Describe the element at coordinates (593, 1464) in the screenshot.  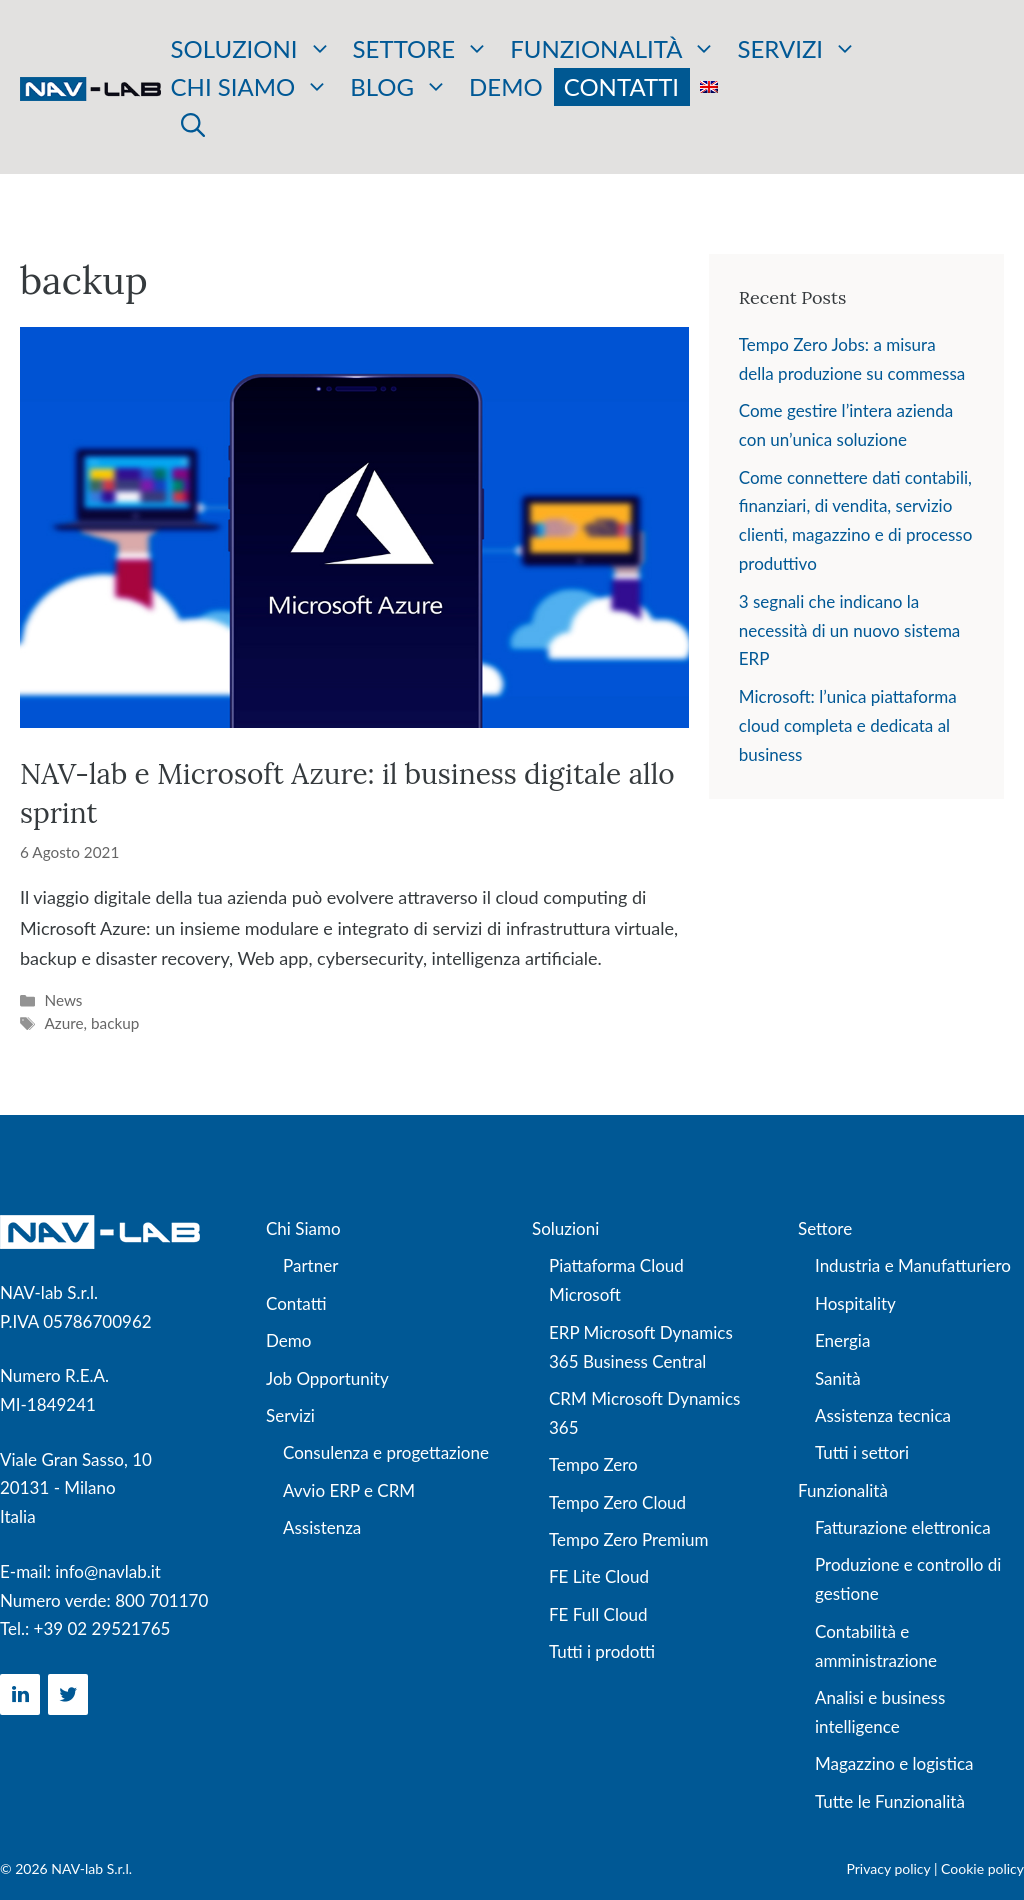
I see `Tempo Zero` at that location.